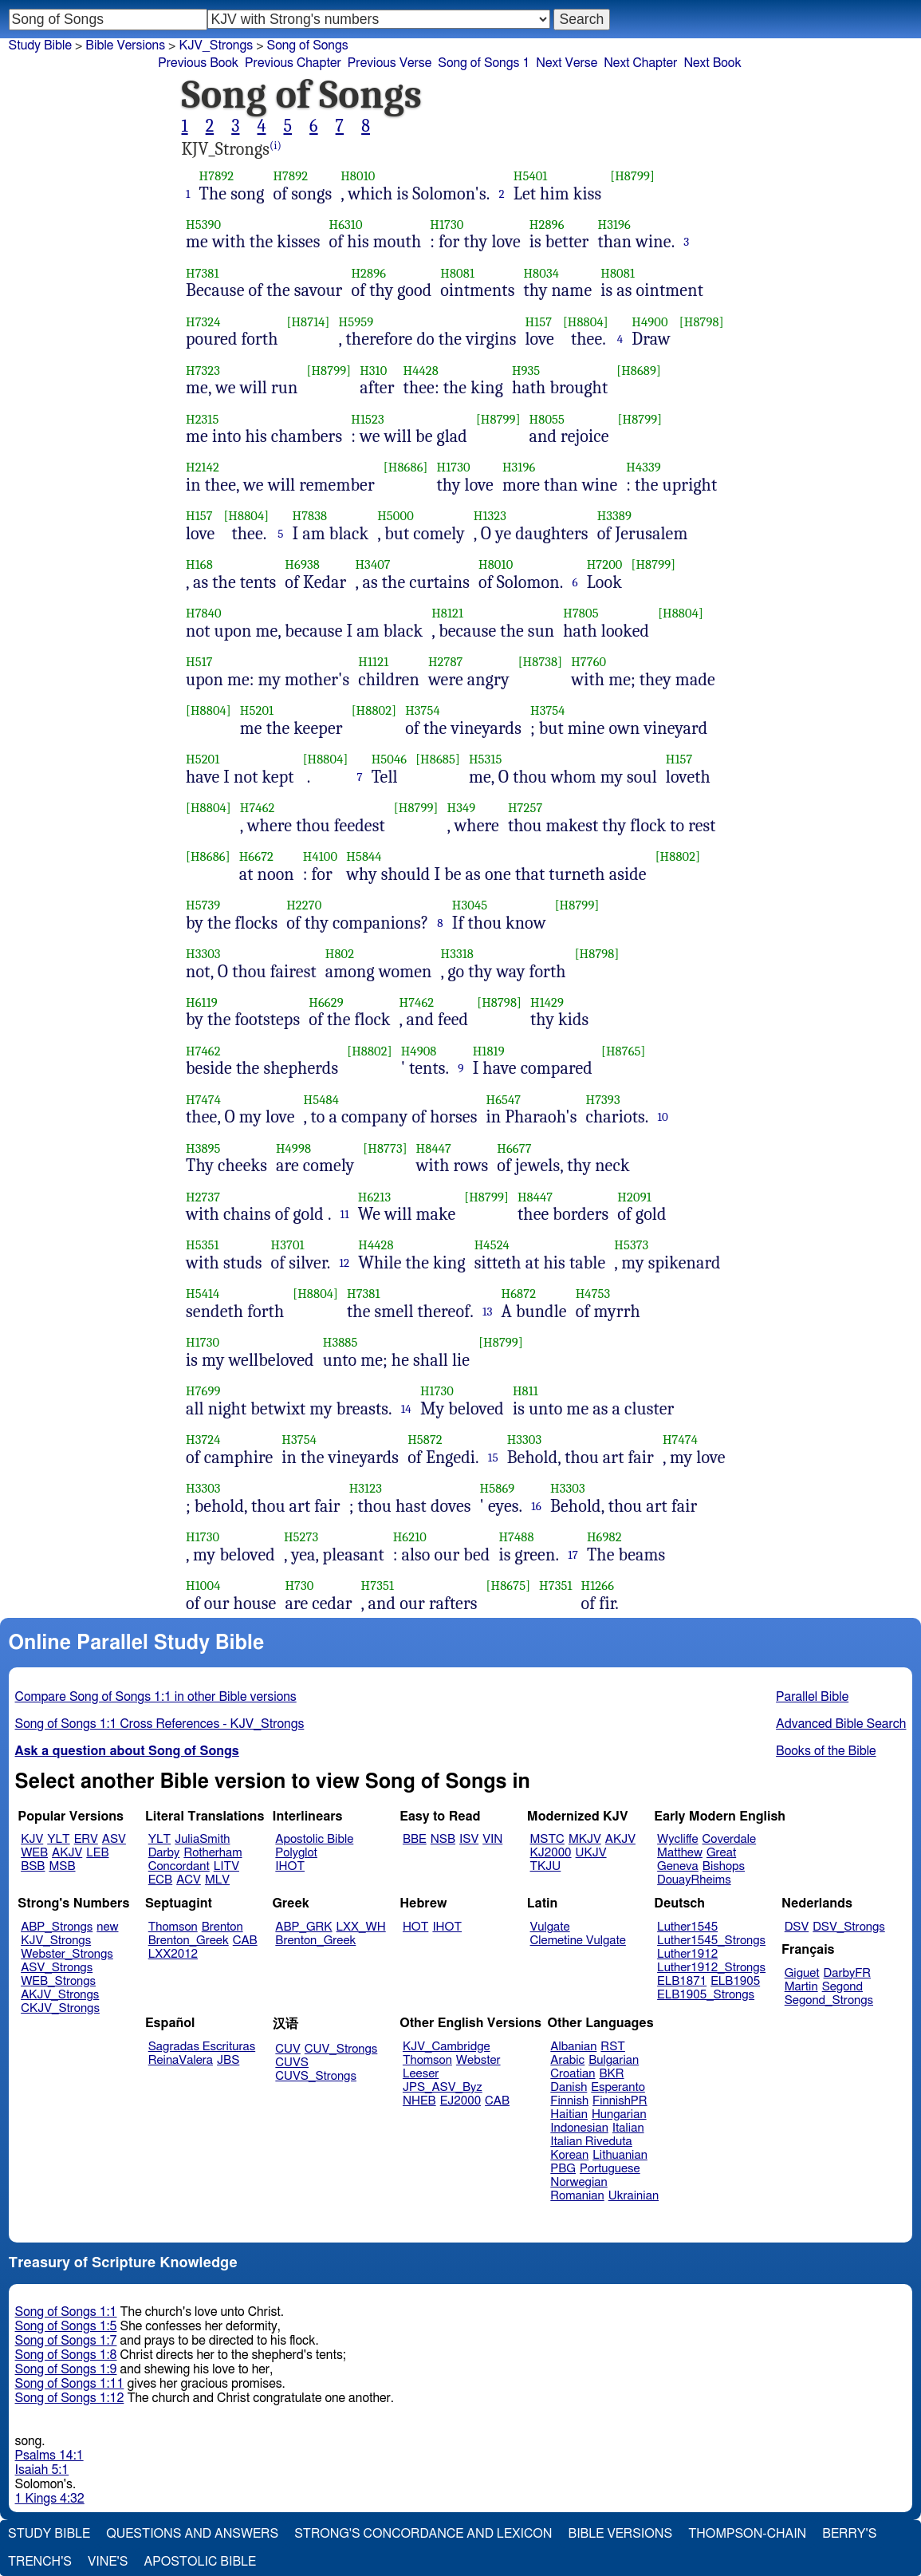 Image resolution: width=921 pixels, height=2576 pixels. Describe the element at coordinates (33, 1866) in the screenshot. I see `BSB` at that location.